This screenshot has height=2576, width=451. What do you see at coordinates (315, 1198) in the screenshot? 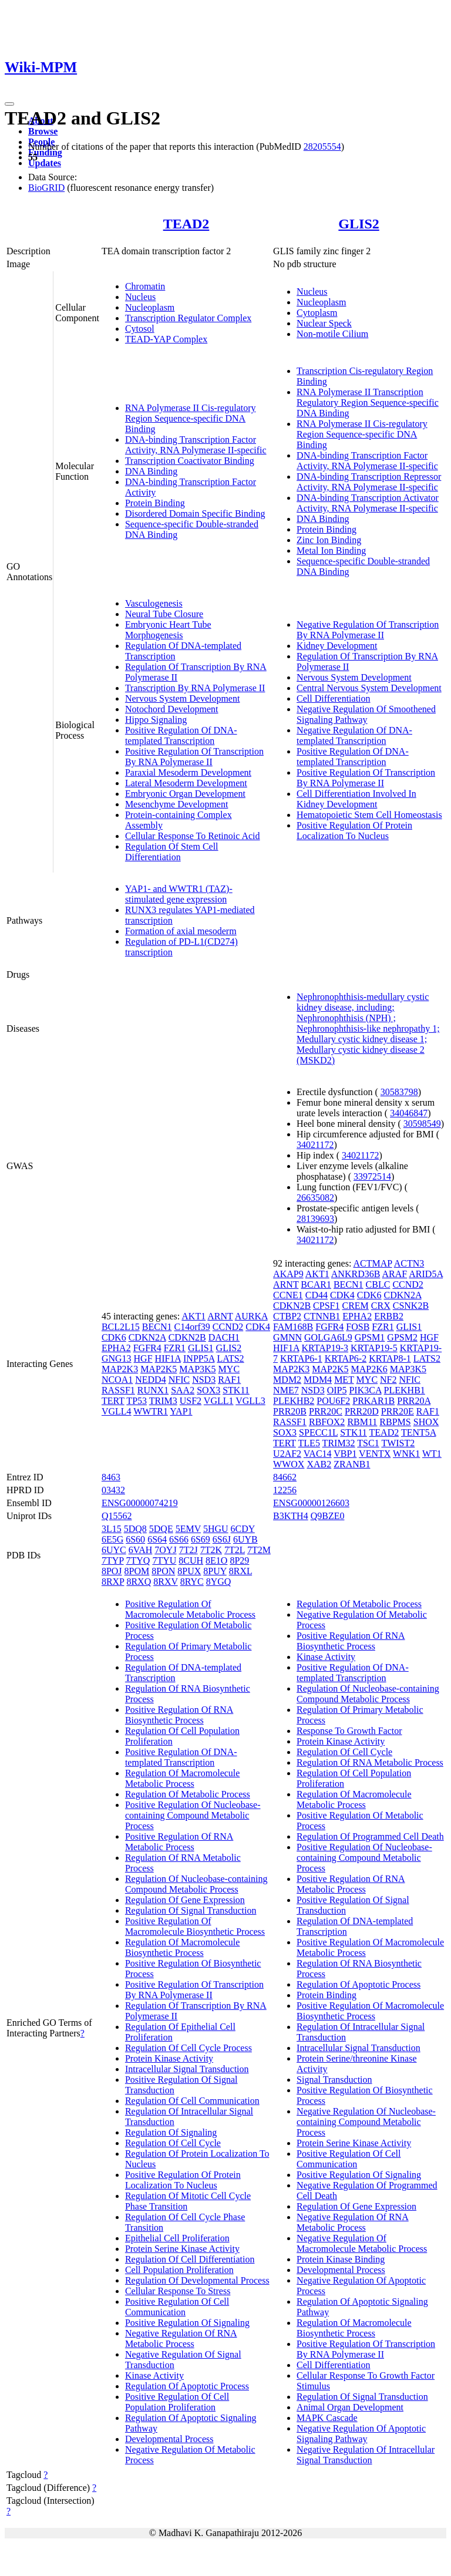
I see `26635082` at bounding box center [315, 1198].